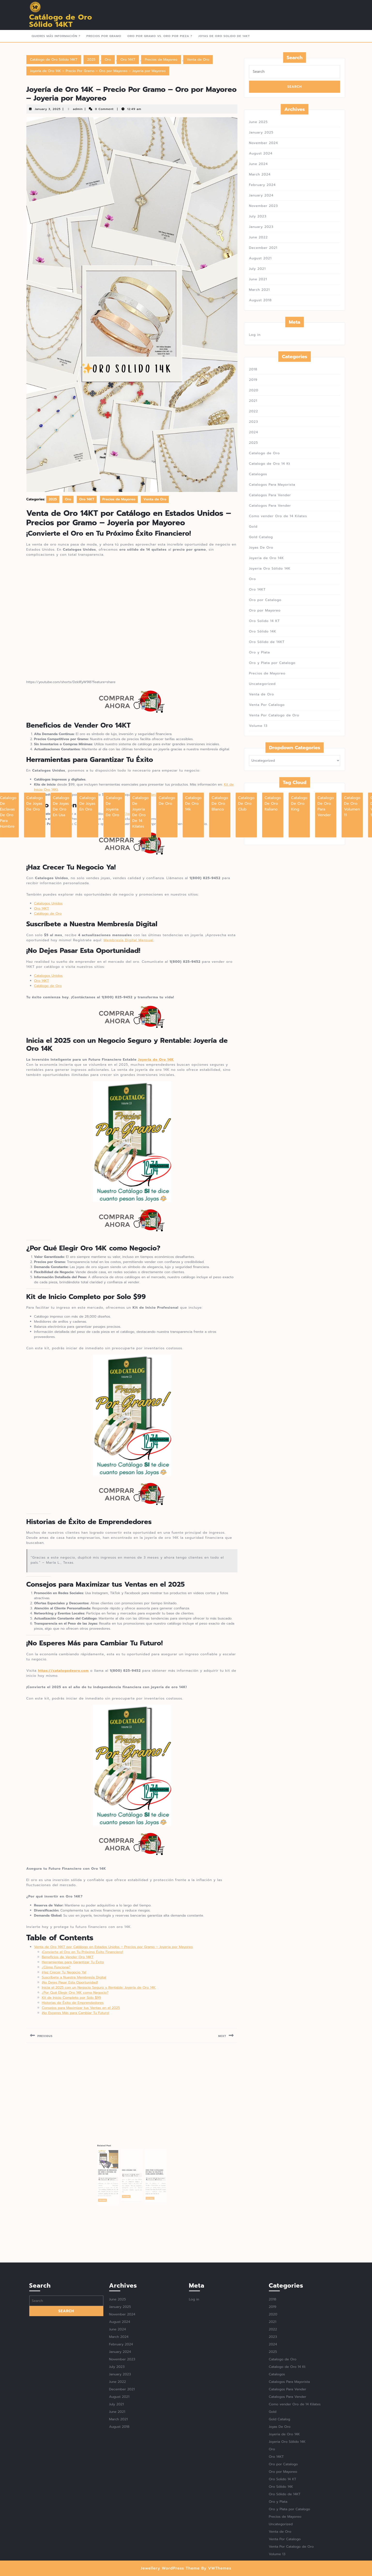  What do you see at coordinates (215, 558) in the screenshot?
I see `catalogo de anillos de oro para mujer [catalogo de anillos de oro para mujer (8 items)]` at bounding box center [215, 558].